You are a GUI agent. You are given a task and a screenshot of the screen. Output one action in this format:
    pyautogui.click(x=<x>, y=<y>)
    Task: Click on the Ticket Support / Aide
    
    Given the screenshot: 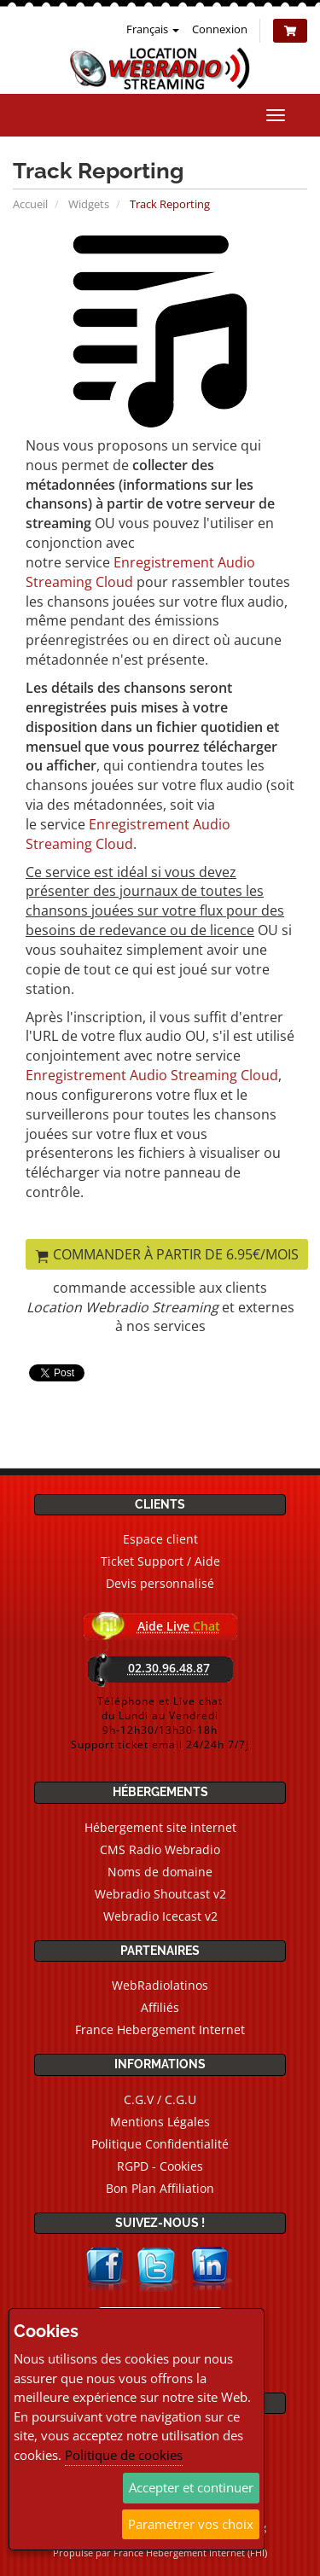 What is the action you would take?
    pyautogui.click(x=160, y=1561)
    